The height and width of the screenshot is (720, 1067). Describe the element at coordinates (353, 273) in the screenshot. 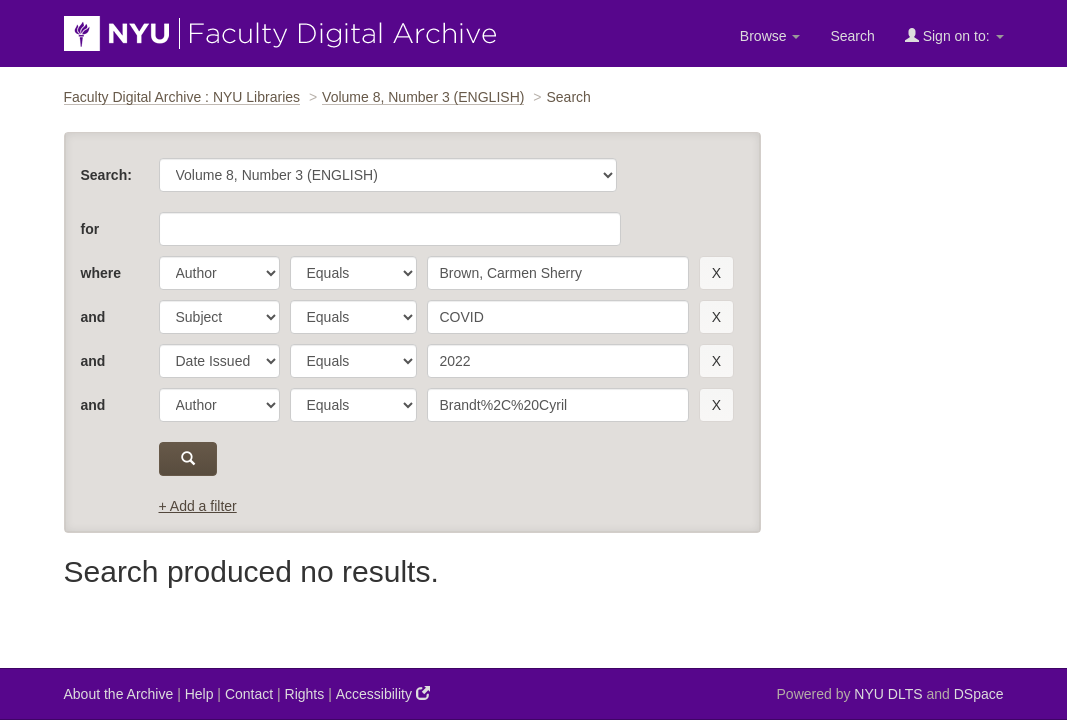

I see `[operator]` at that location.